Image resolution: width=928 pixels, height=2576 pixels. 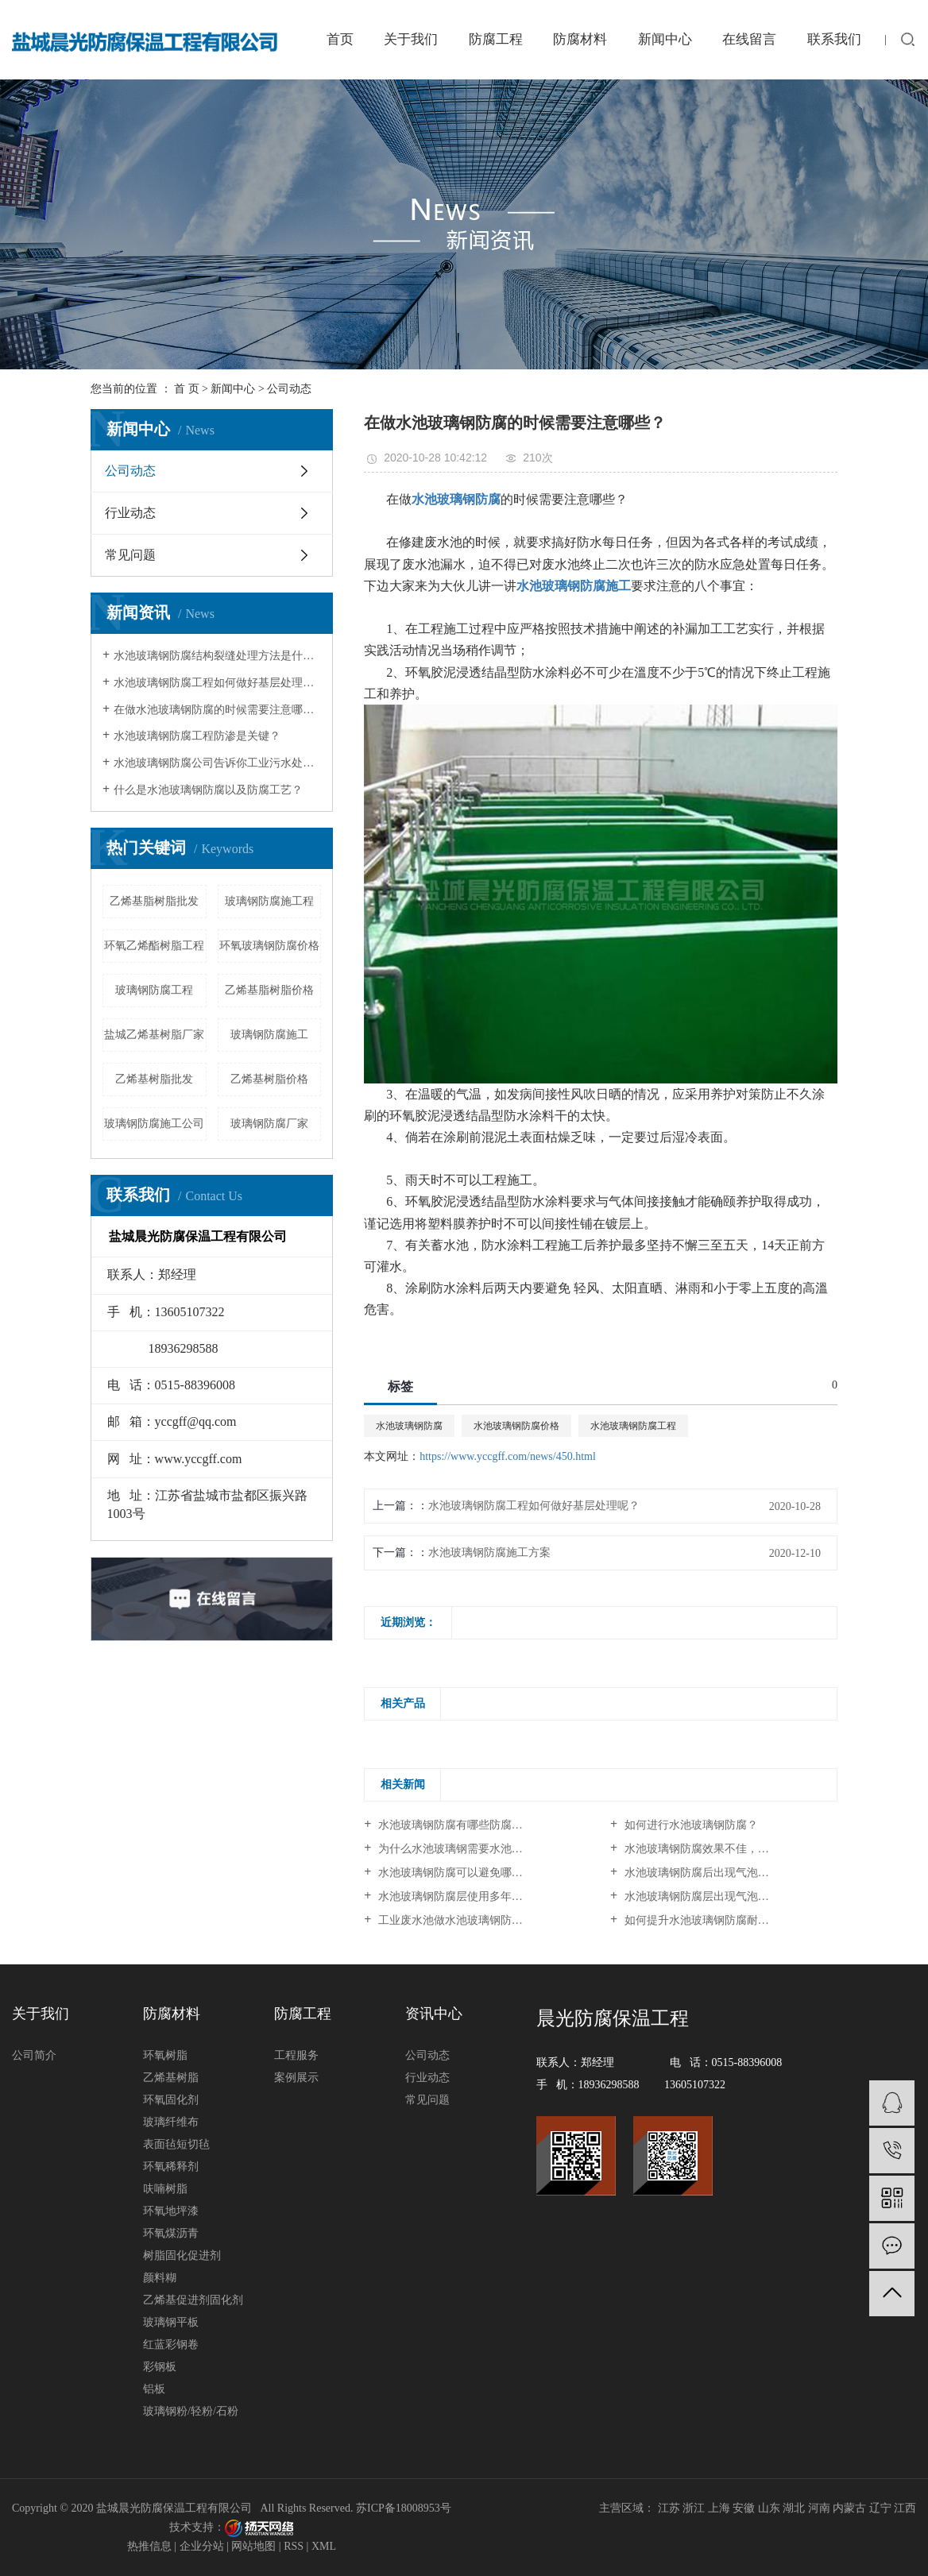 What do you see at coordinates (202, 2546) in the screenshot?
I see `企业分站` at bounding box center [202, 2546].